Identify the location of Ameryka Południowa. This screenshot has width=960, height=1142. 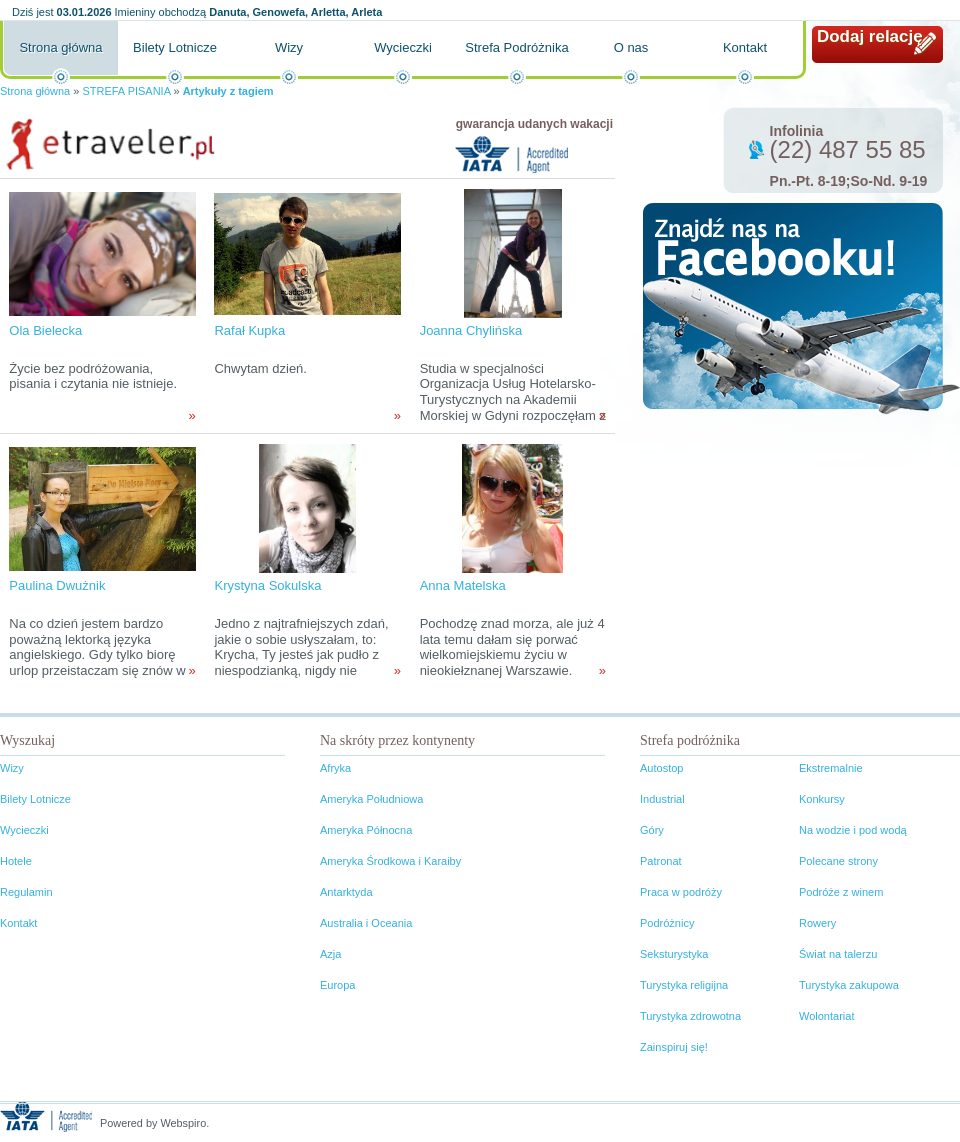
(371, 799).